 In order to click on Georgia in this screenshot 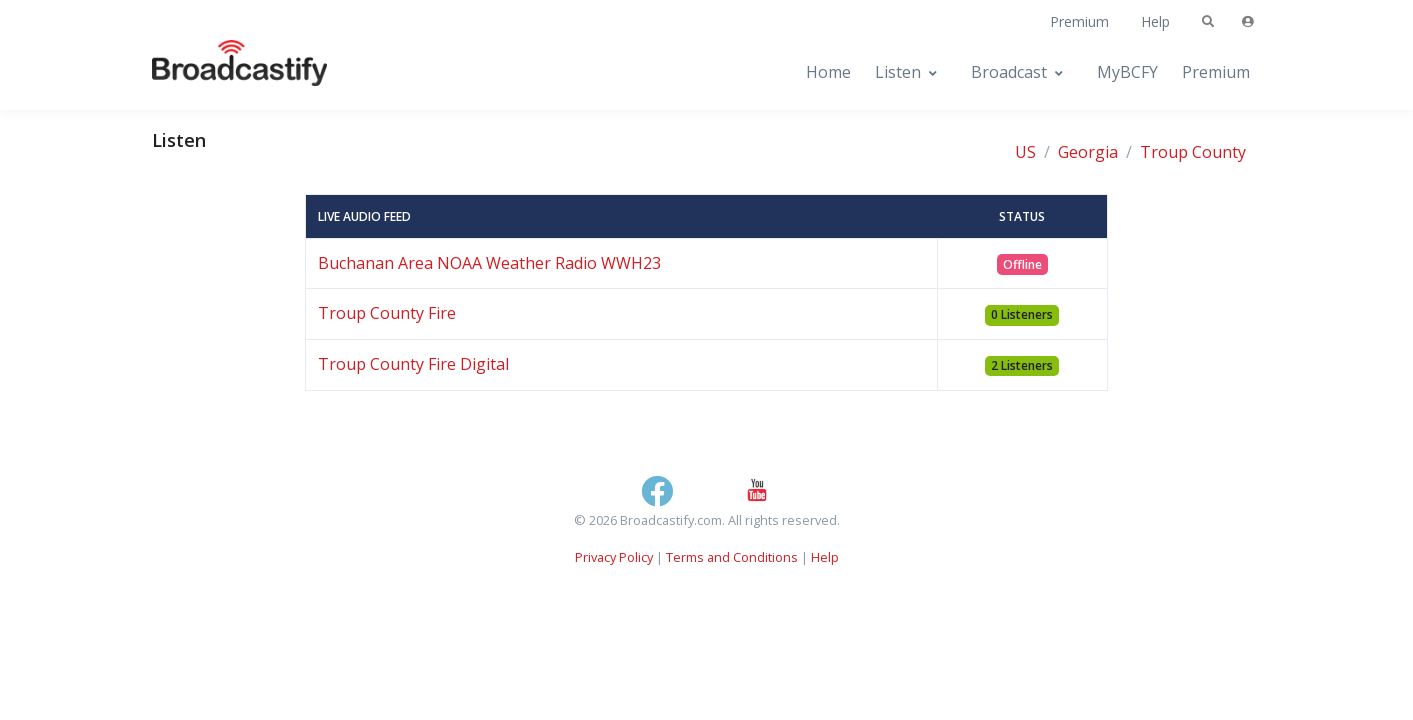, I will do `click(1088, 152)`.